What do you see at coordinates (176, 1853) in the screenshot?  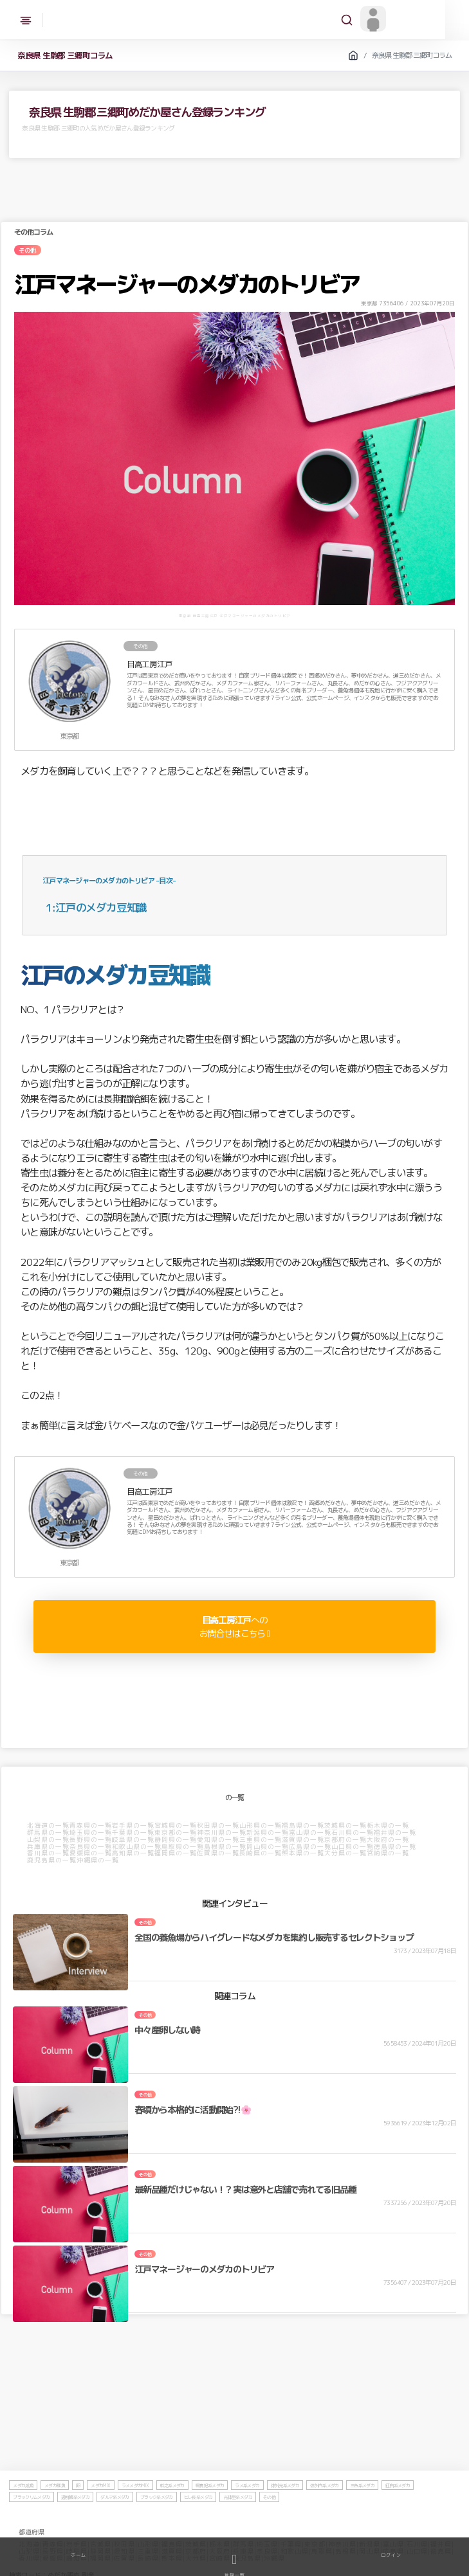 I see `福岡県の一覧` at bounding box center [176, 1853].